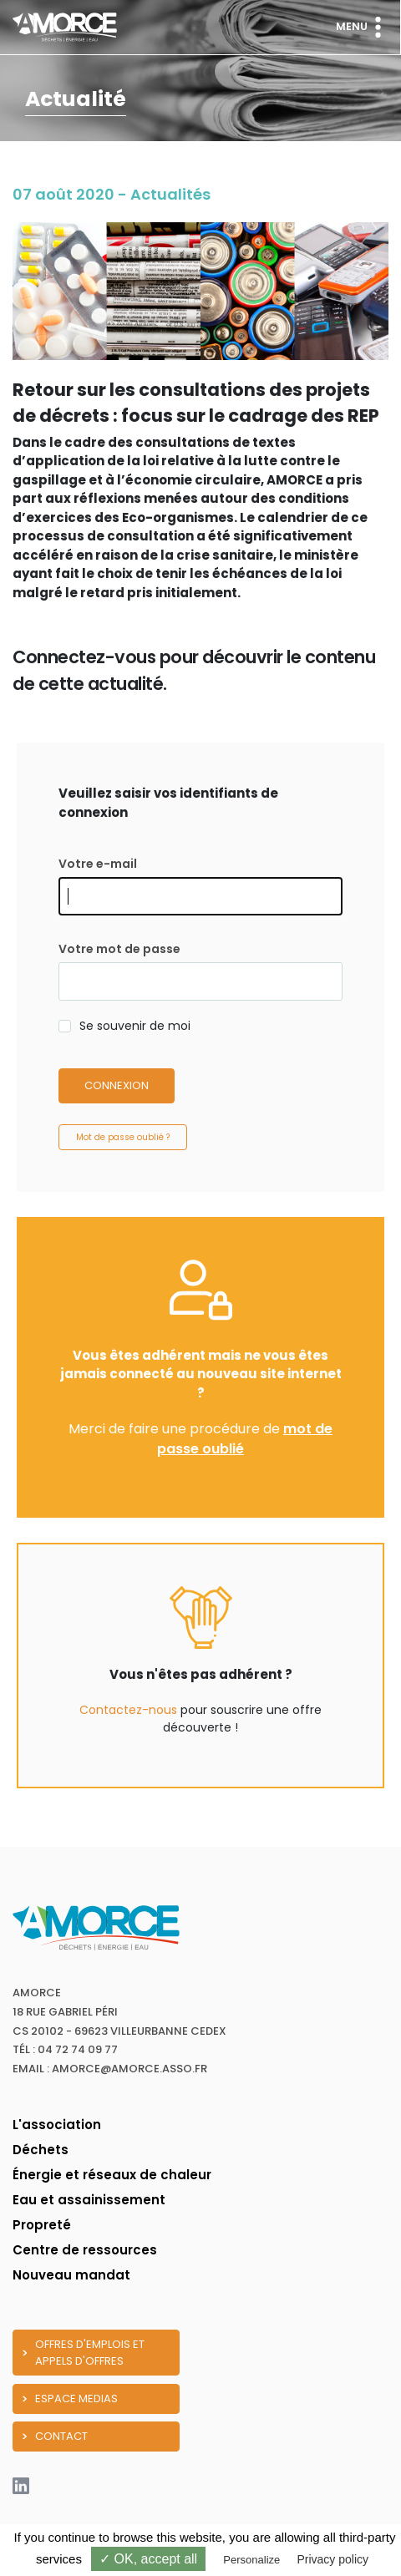 The image size is (401, 2576). What do you see at coordinates (119, 949) in the screenshot?
I see `Votre mot de passe` at bounding box center [119, 949].